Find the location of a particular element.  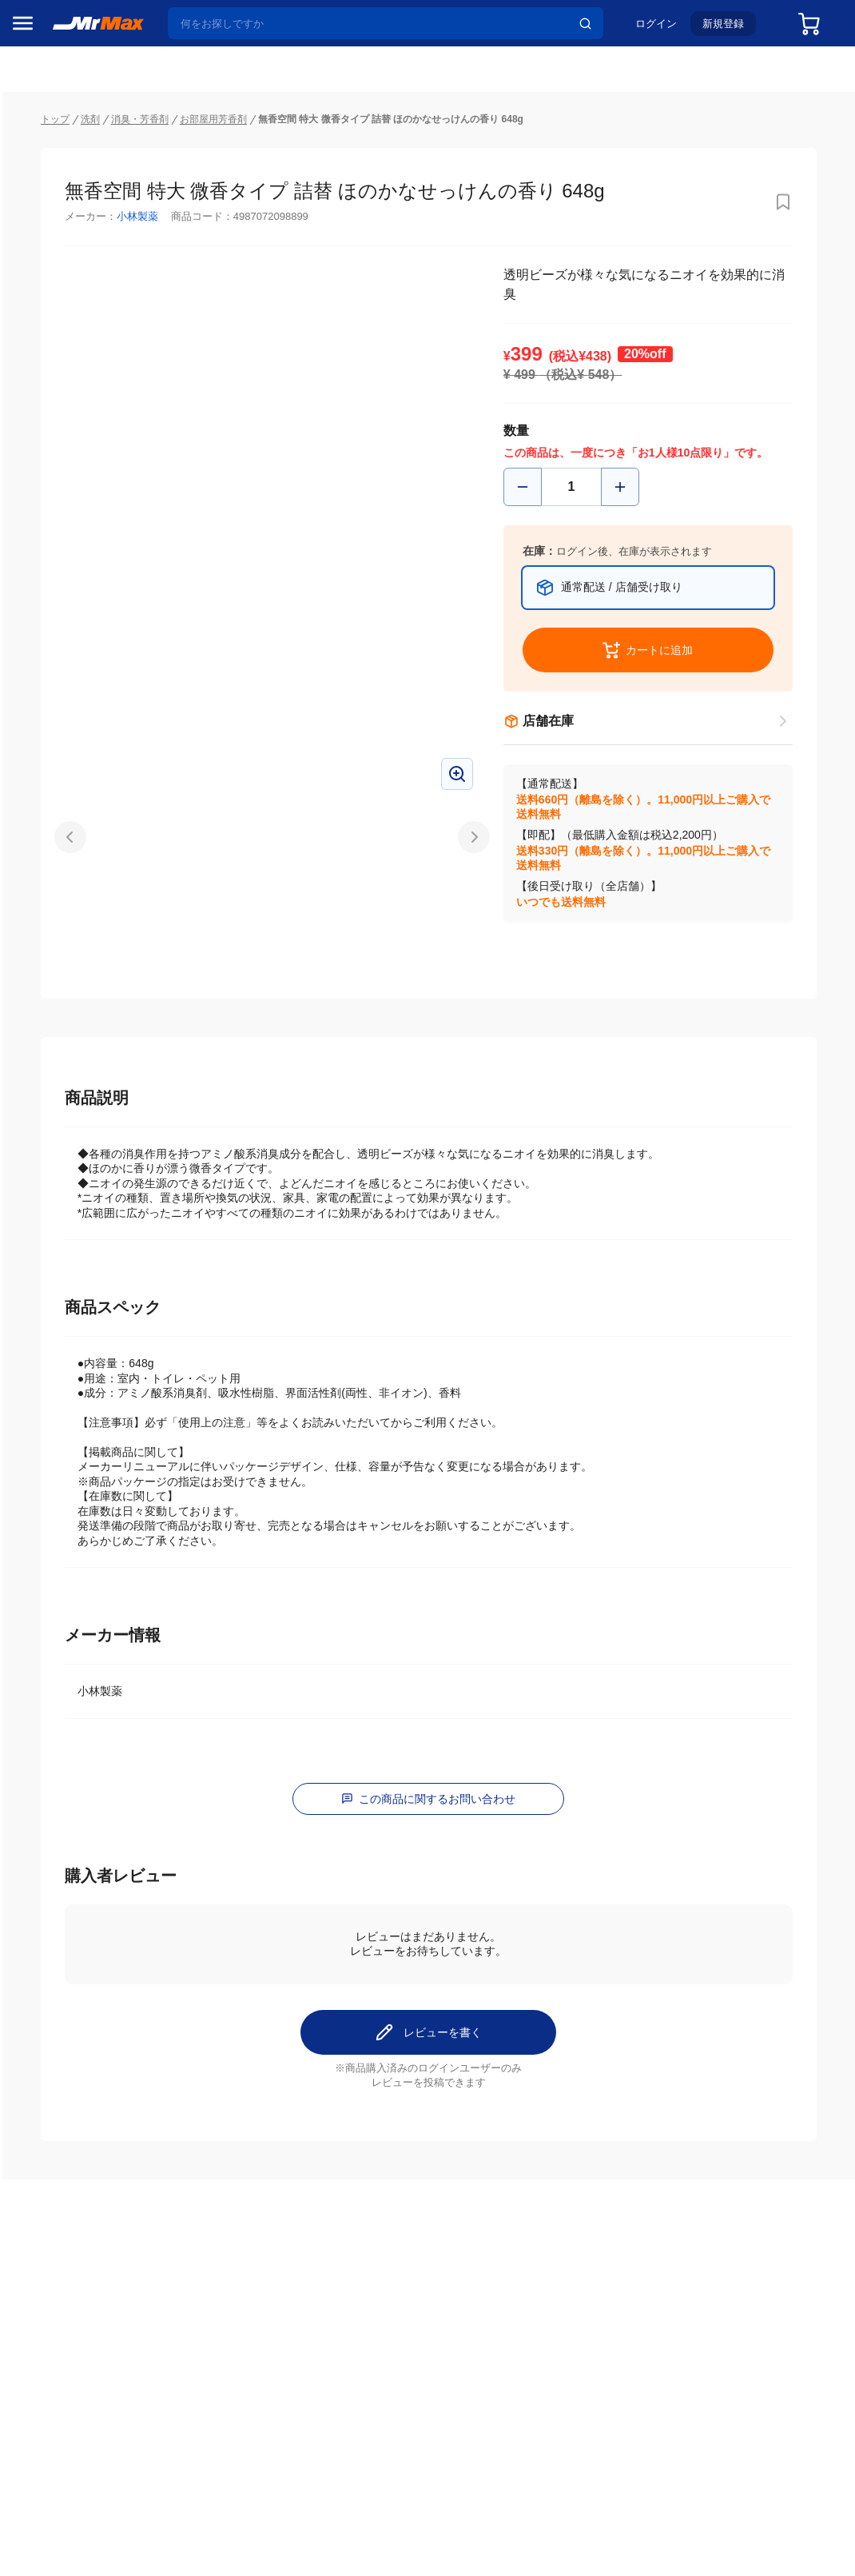

健康・美容家電 is located at coordinates (58, 1022).